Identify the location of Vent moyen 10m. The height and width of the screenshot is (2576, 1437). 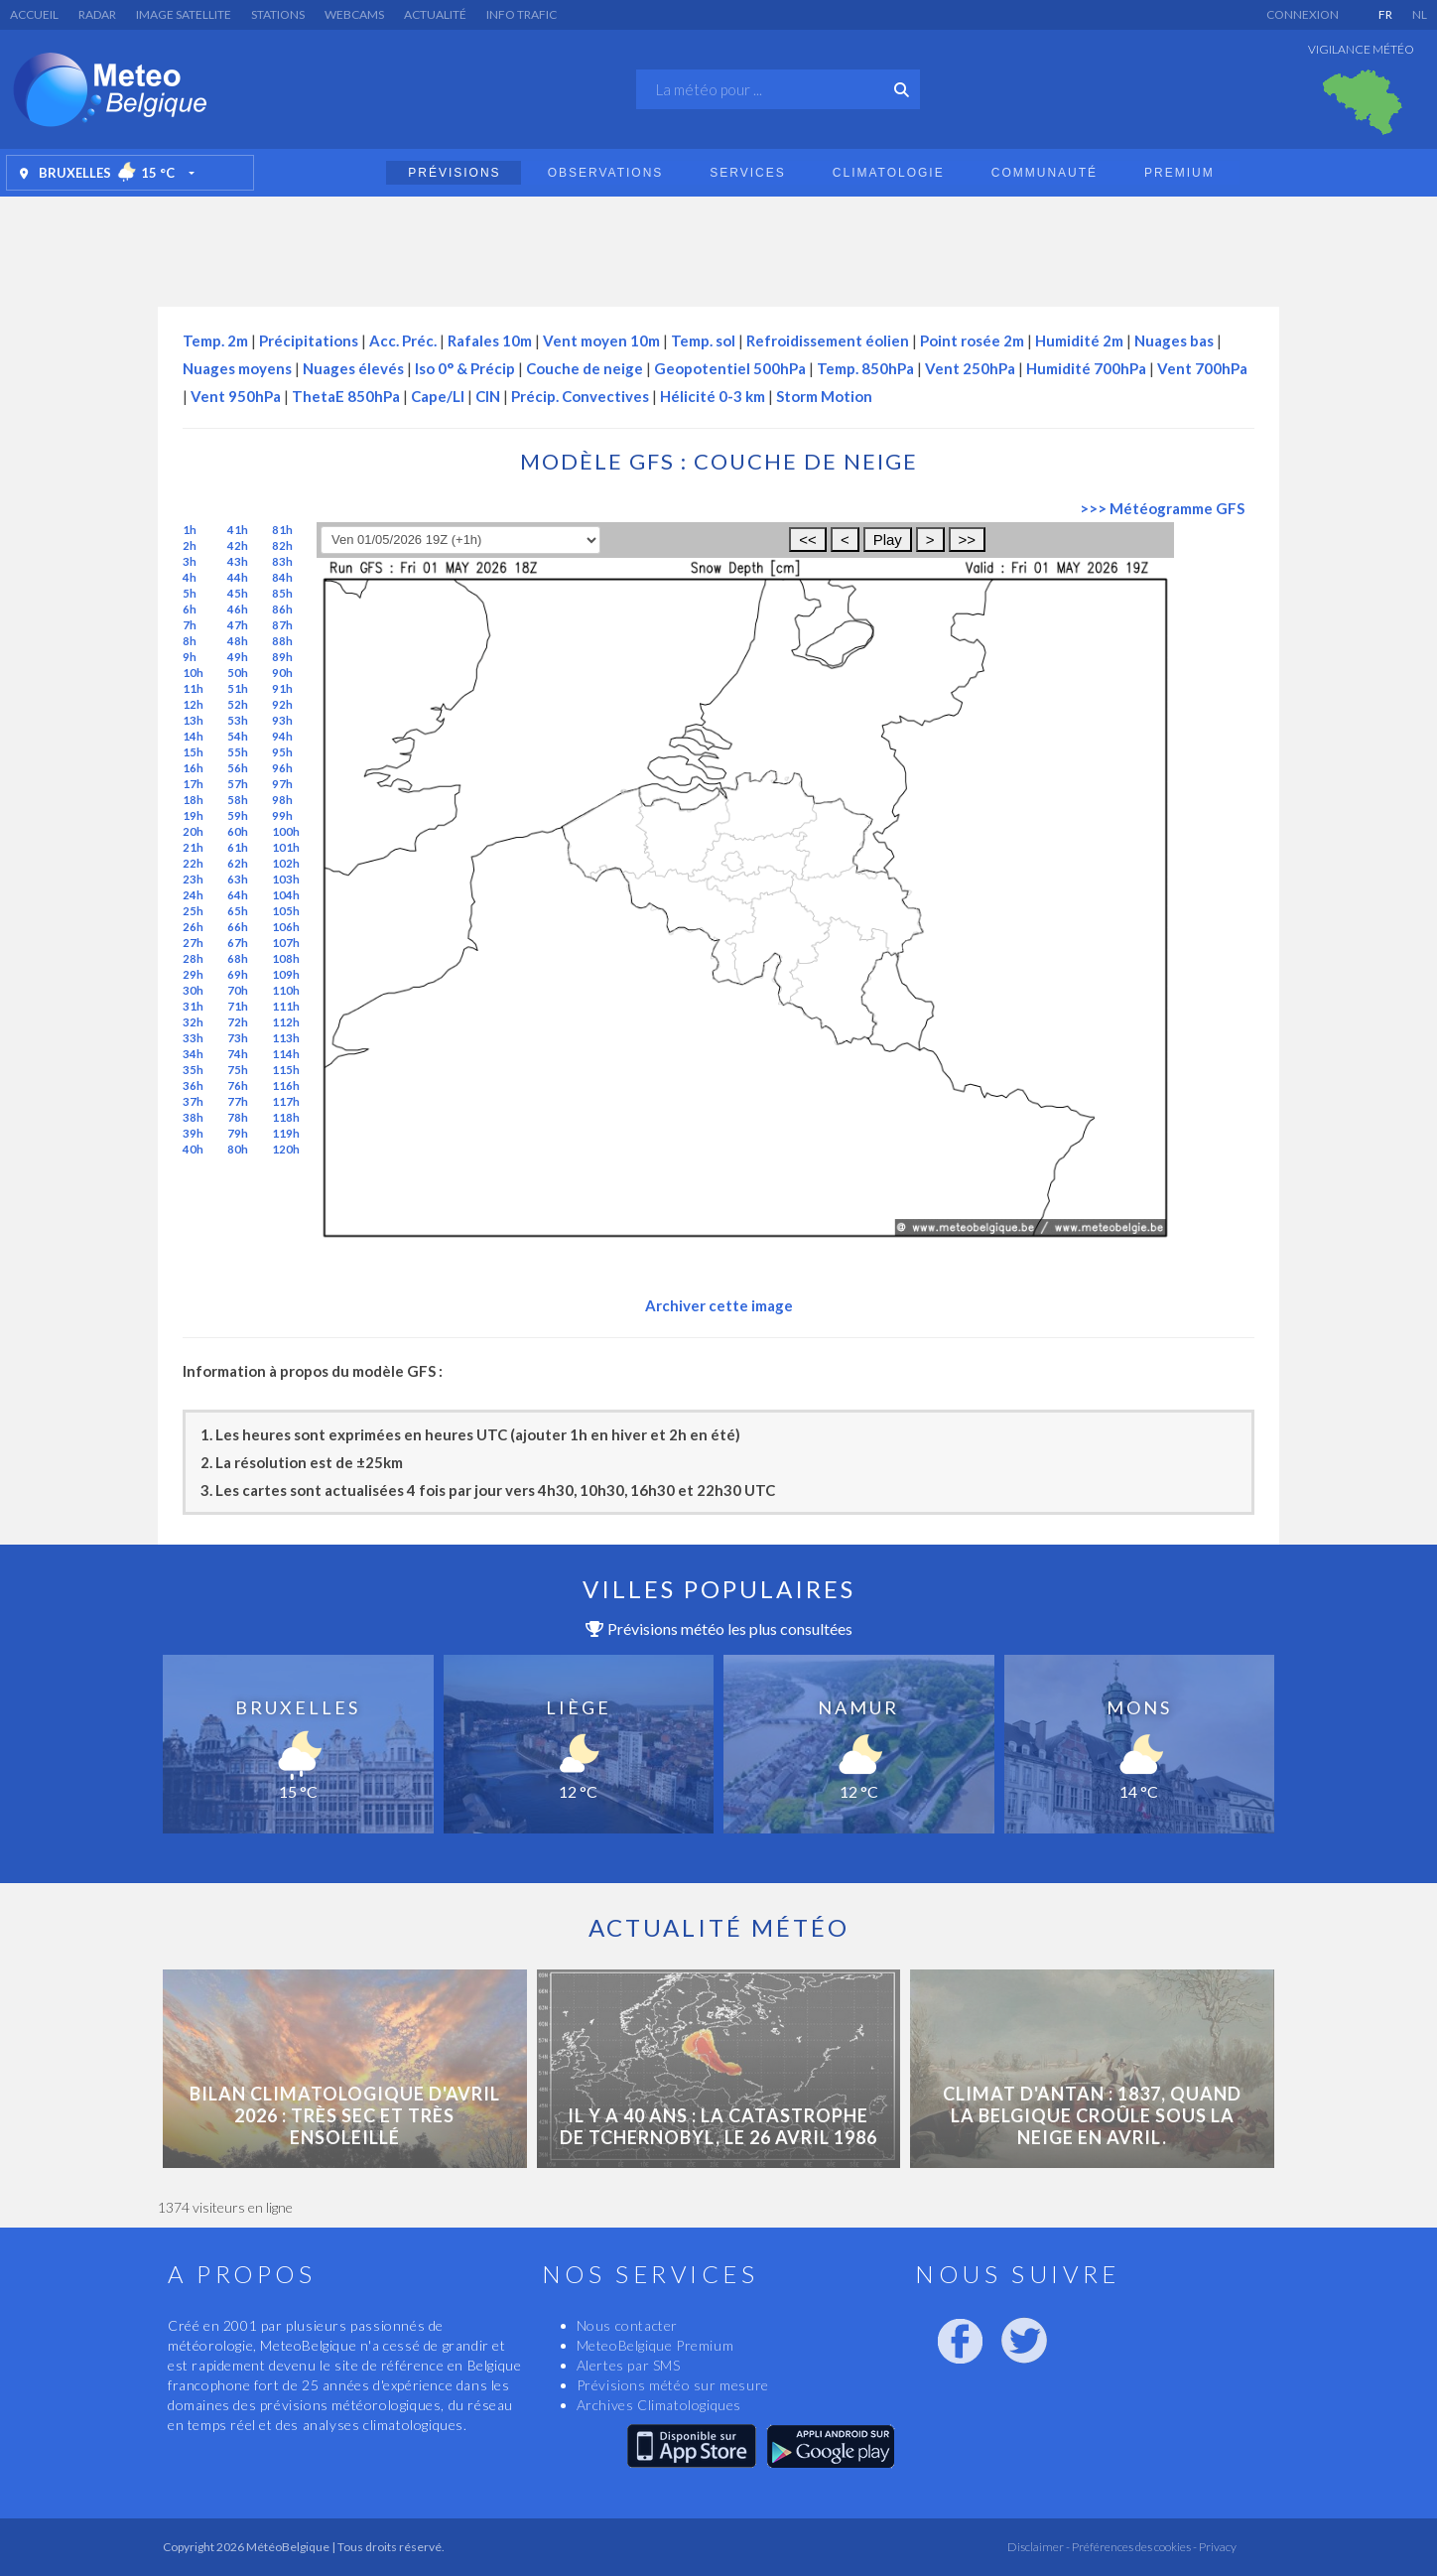
(601, 340).